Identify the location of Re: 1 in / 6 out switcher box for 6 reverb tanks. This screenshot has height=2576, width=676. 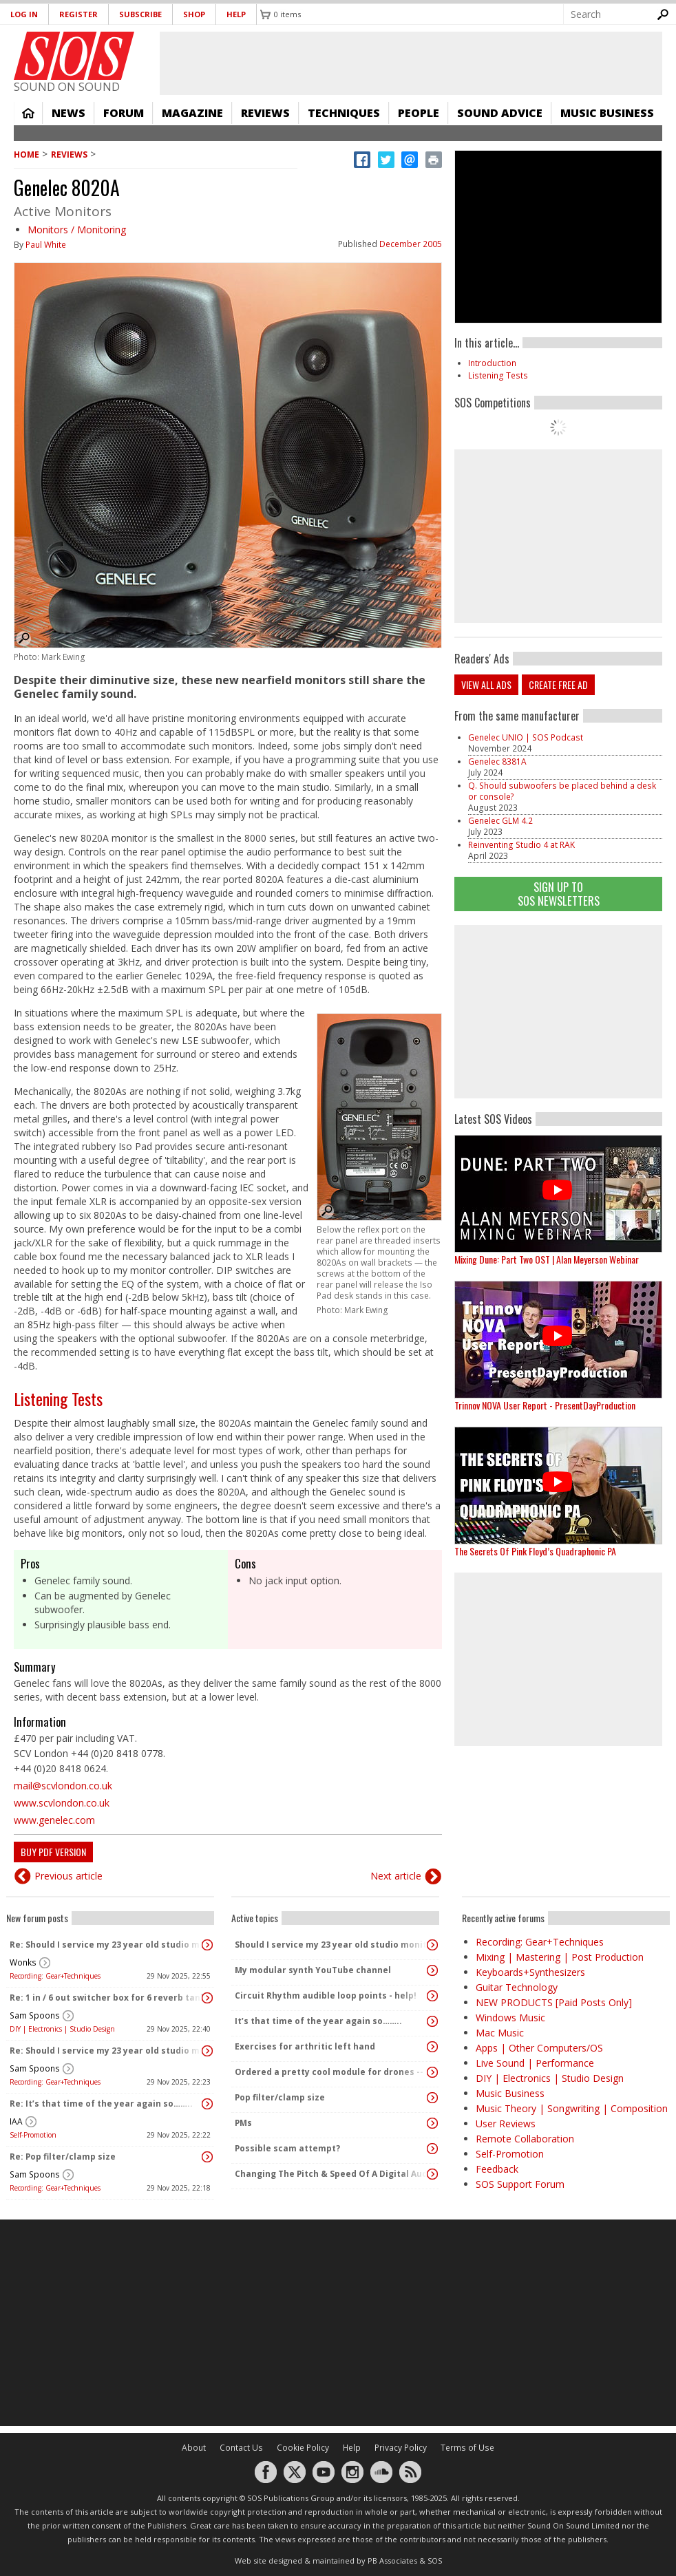
(107, 1997).